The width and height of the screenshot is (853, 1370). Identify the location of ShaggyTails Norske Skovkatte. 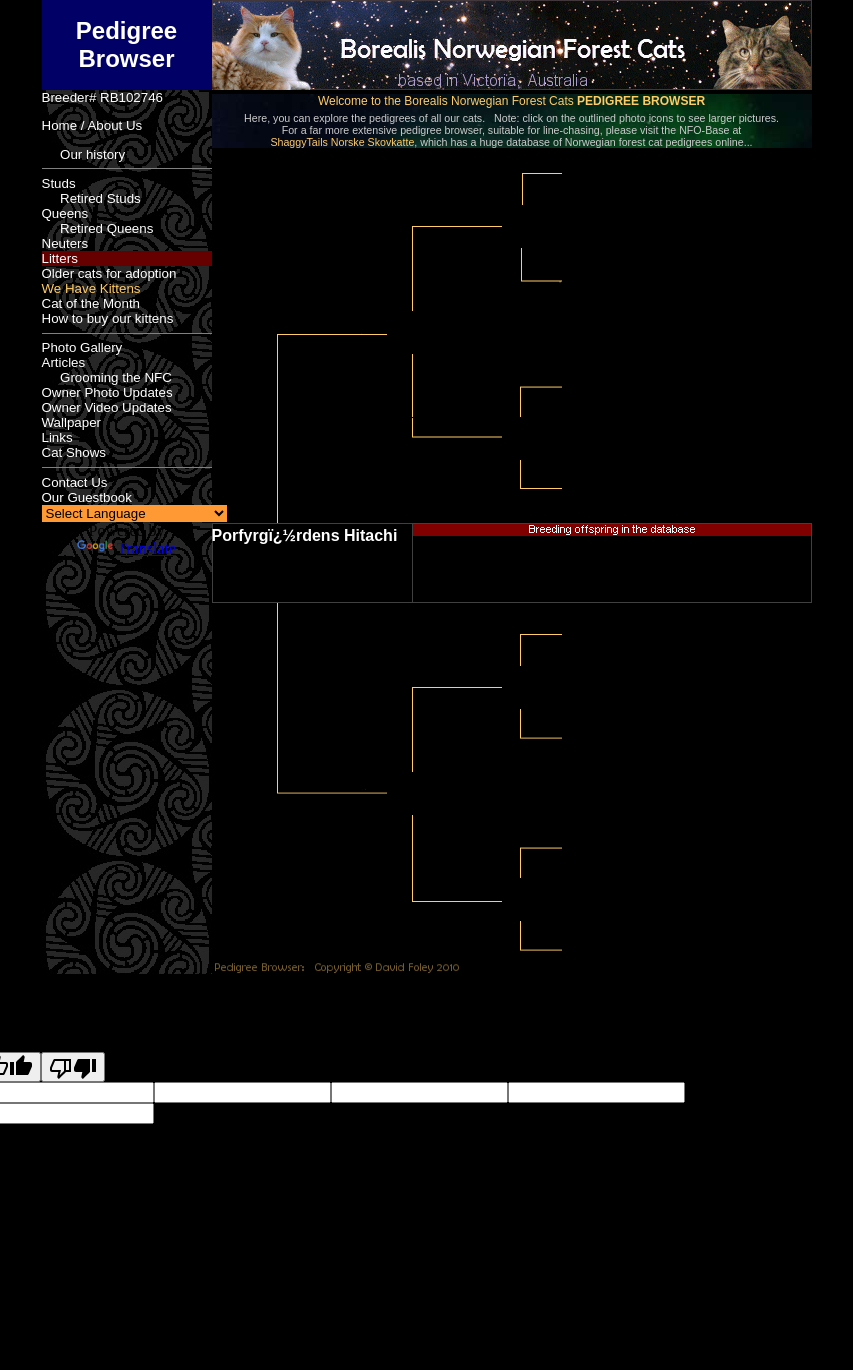
(342, 142).